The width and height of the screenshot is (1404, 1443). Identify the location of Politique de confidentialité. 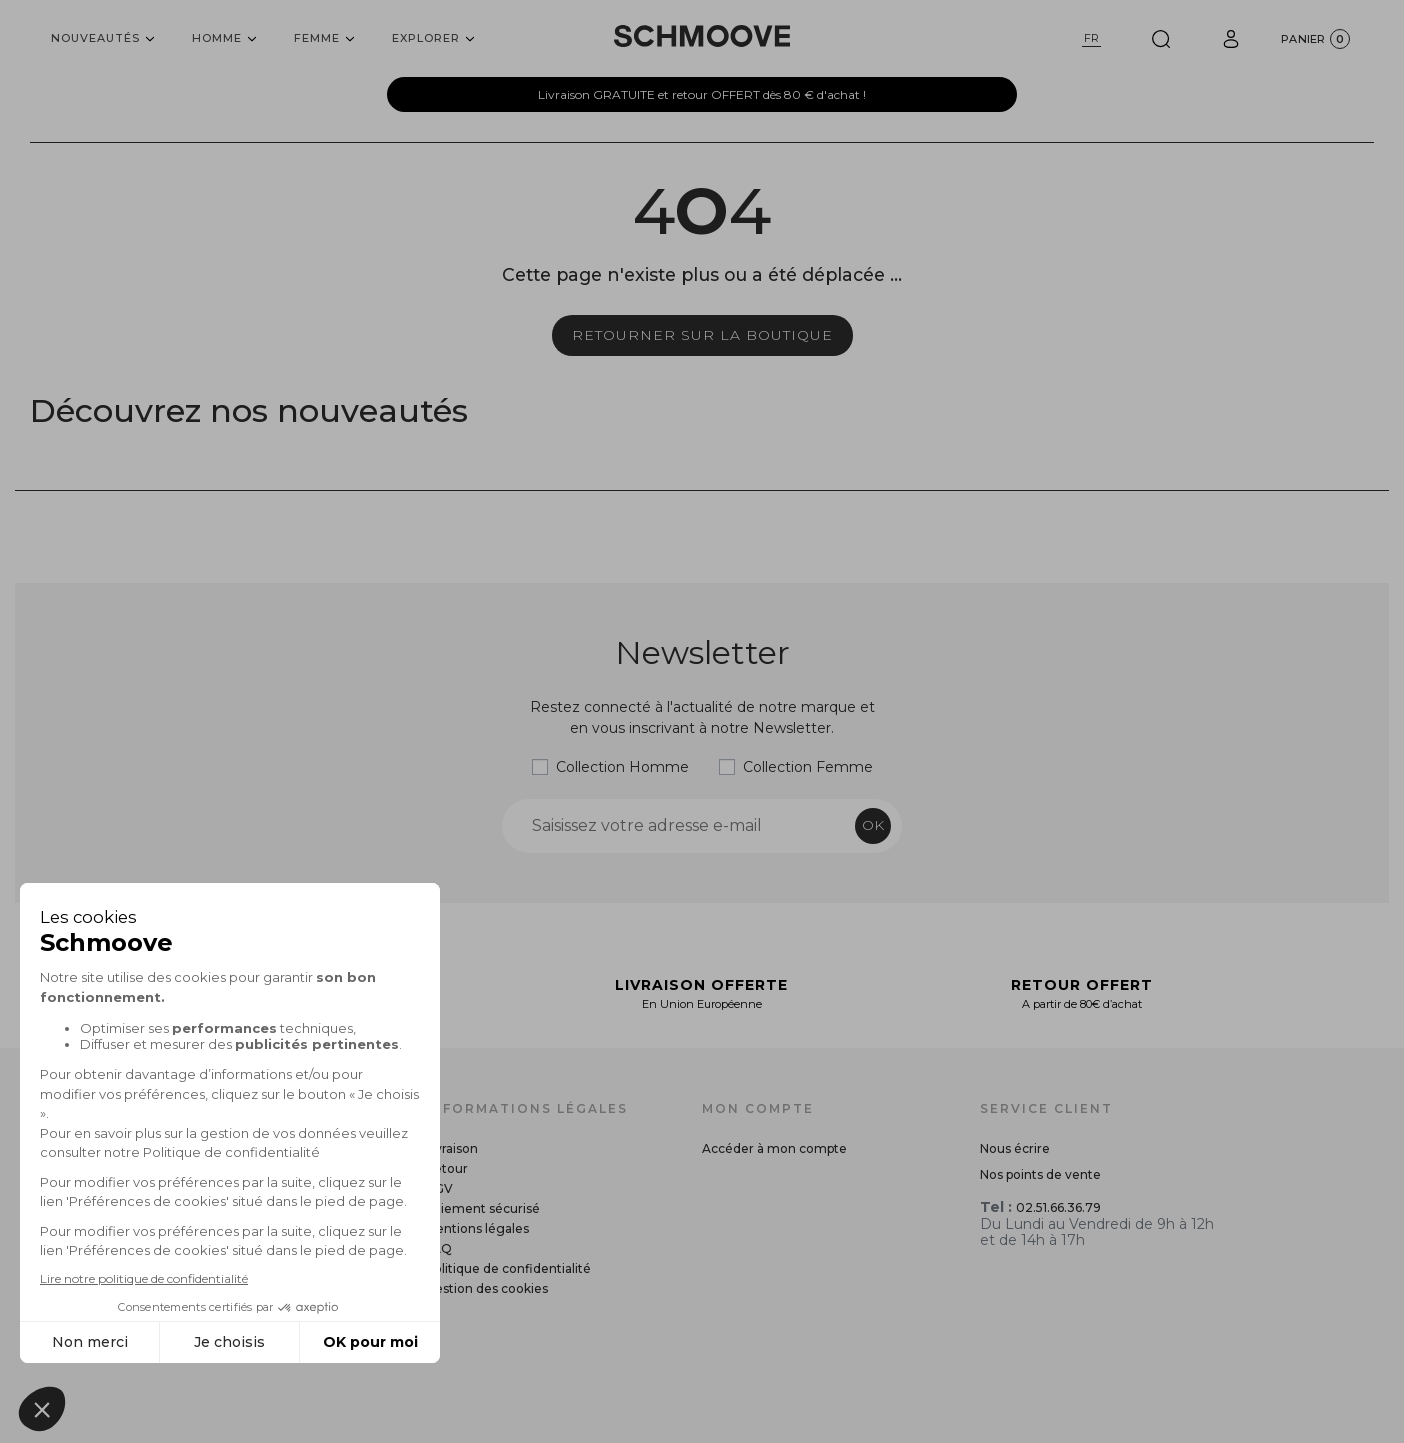
(508, 1268).